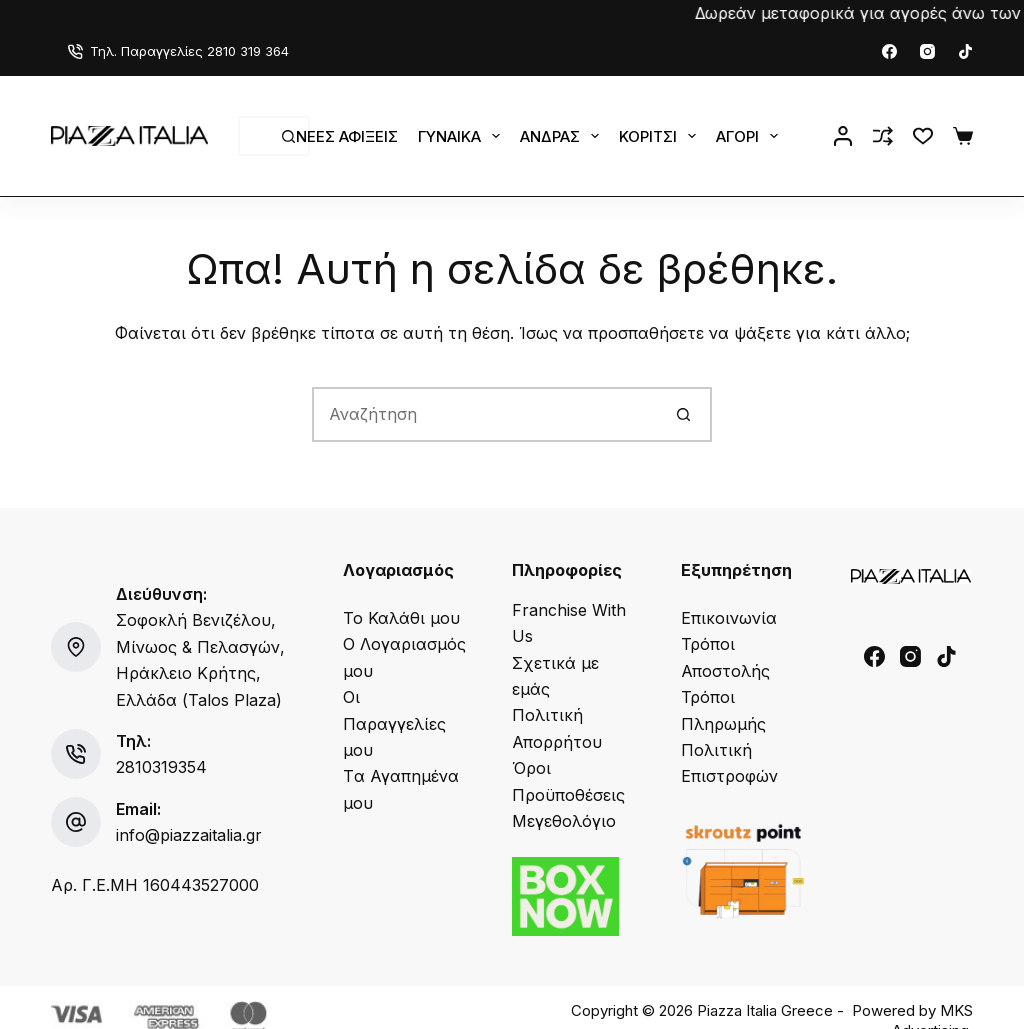  What do you see at coordinates (684, 414) in the screenshot?
I see `[Search button]` at bounding box center [684, 414].